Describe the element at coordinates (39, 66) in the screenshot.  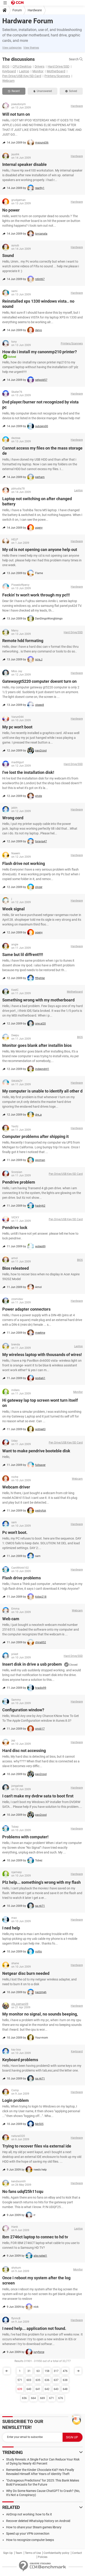
I see `Drivers` at that location.